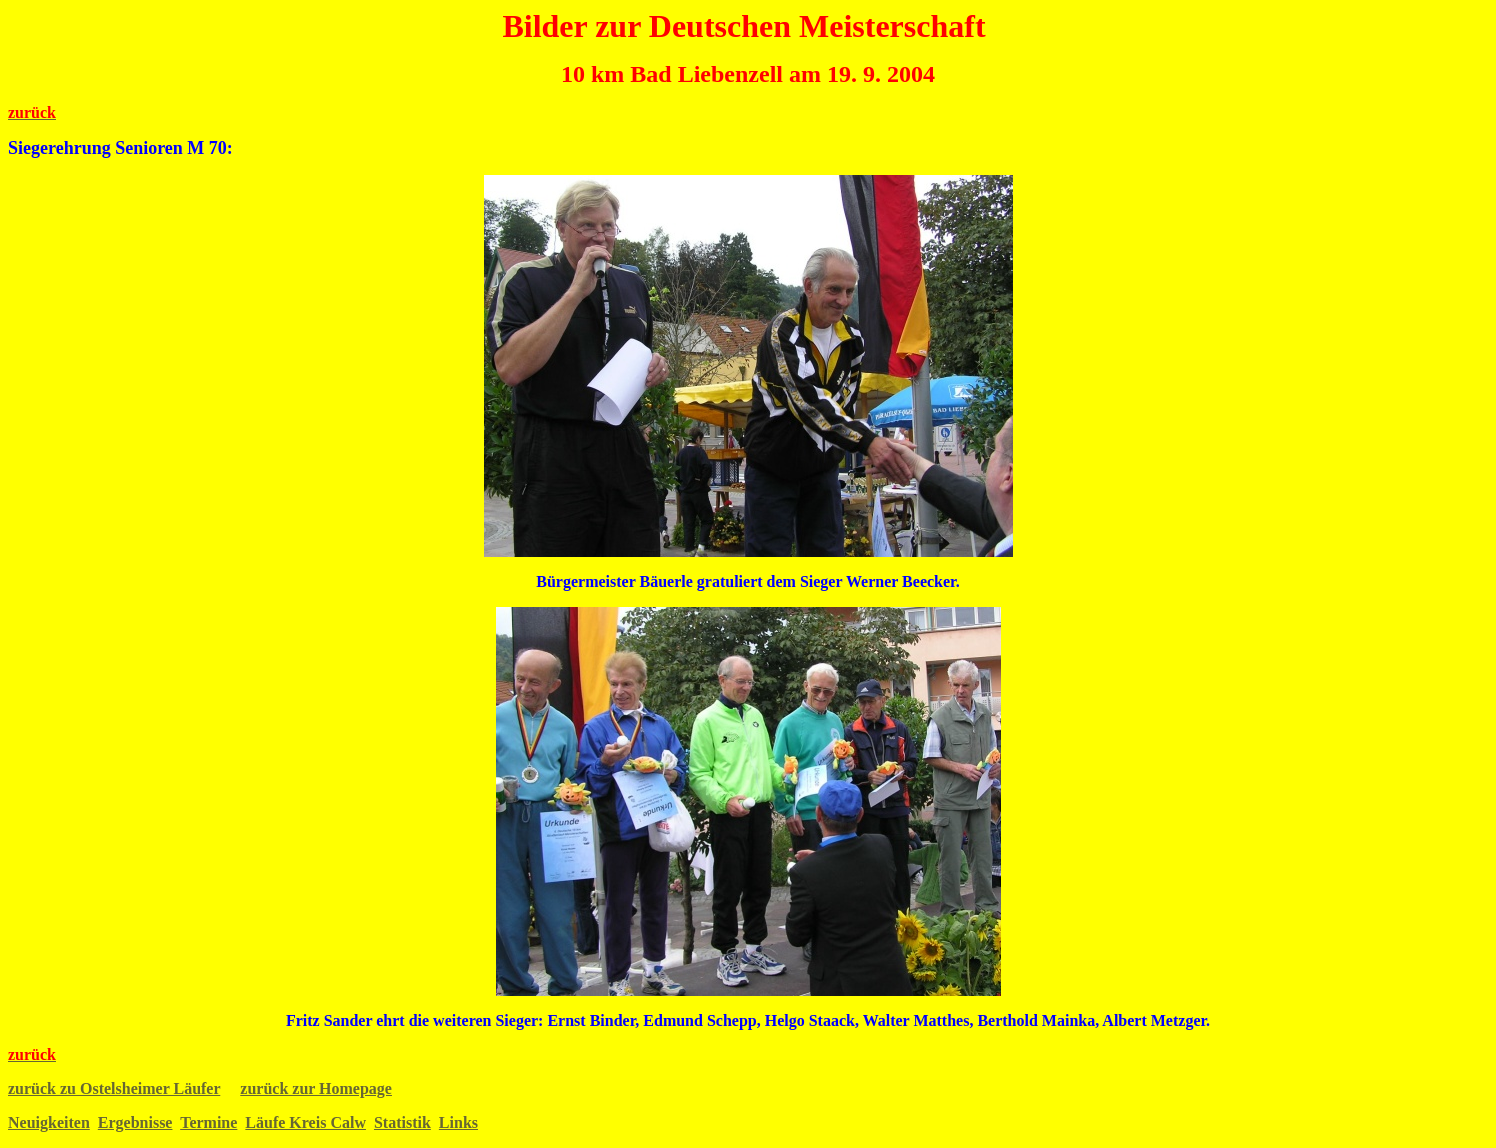 The width and height of the screenshot is (1496, 1148). Describe the element at coordinates (49, 1122) in the screenshot. I see `Neuigkeiten` at that location.